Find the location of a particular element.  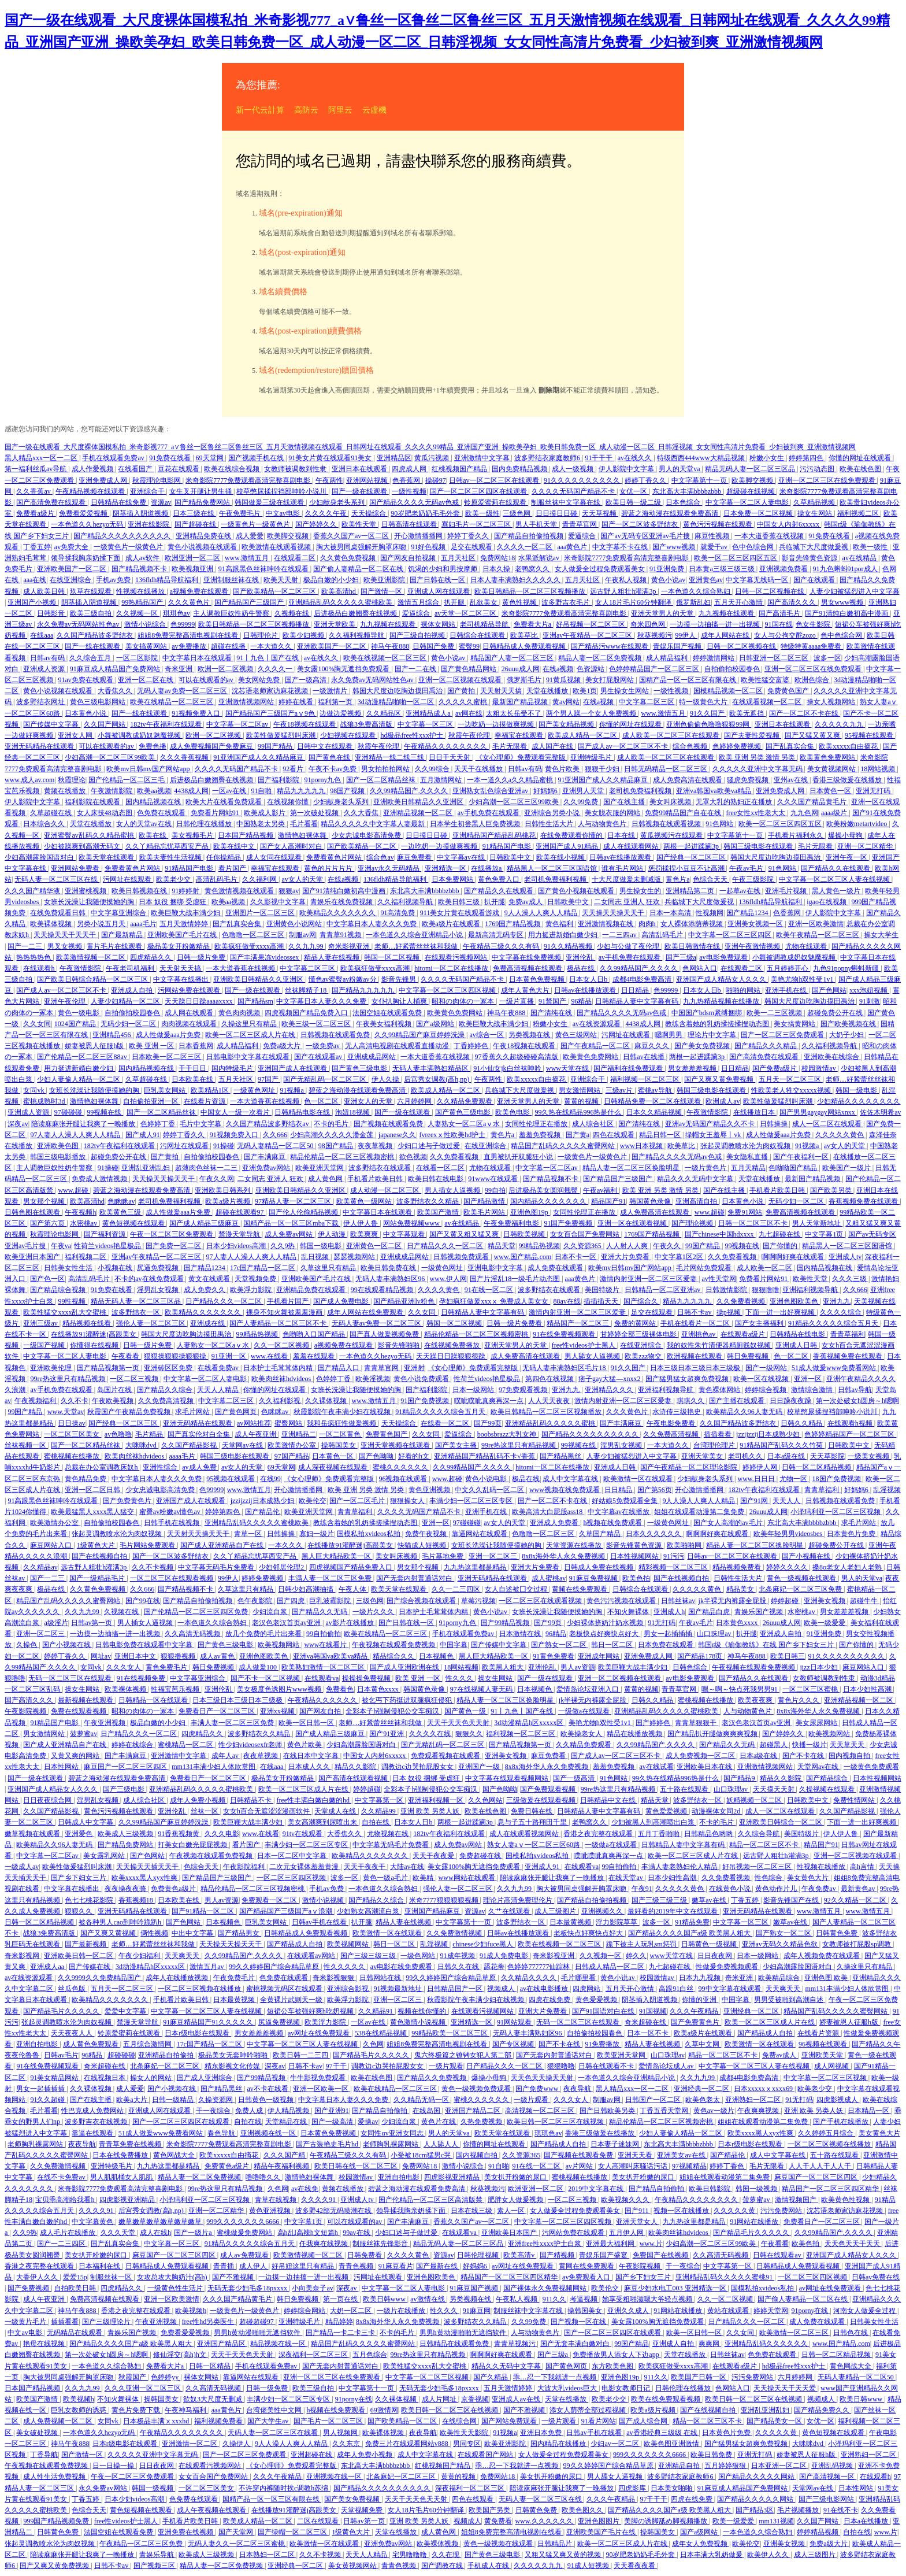

男女拍拍拍网站 is located at coordinates (386, 769).